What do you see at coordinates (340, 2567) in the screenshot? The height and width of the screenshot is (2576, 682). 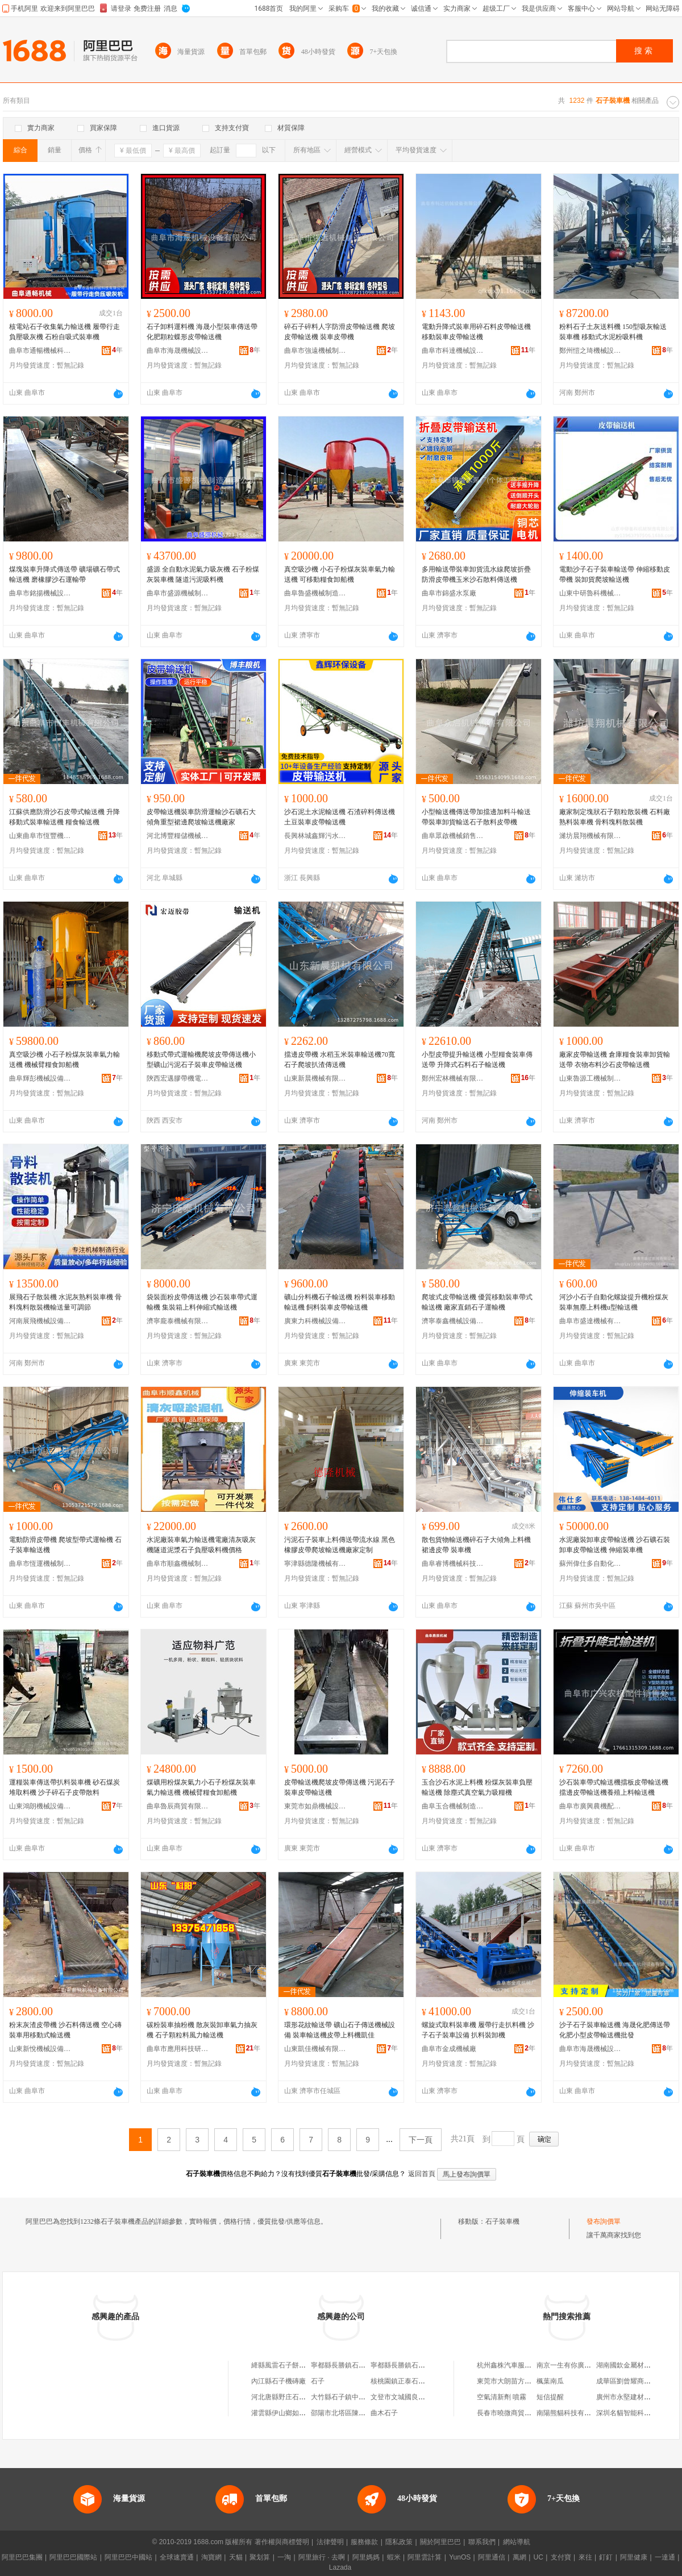 I see `Lazada` at bounding box center [340, 2567].